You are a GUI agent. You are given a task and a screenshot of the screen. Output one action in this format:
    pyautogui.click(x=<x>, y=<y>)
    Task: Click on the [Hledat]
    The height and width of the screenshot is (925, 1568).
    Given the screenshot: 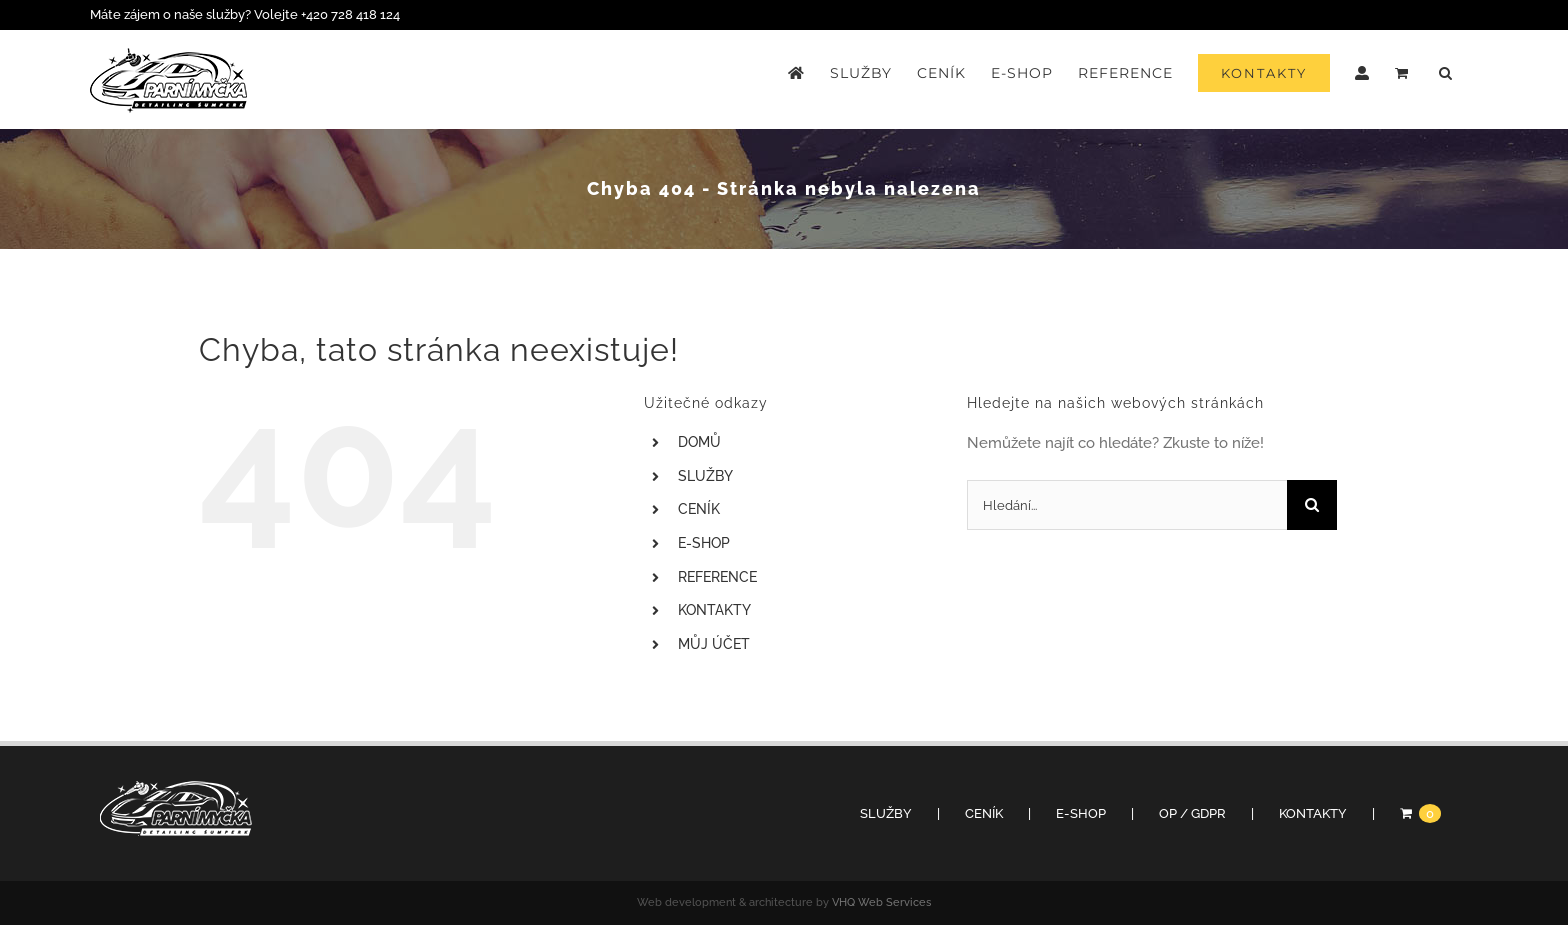 What is the action you would take?
    pyautogui.click(x=1312, y=505)
    